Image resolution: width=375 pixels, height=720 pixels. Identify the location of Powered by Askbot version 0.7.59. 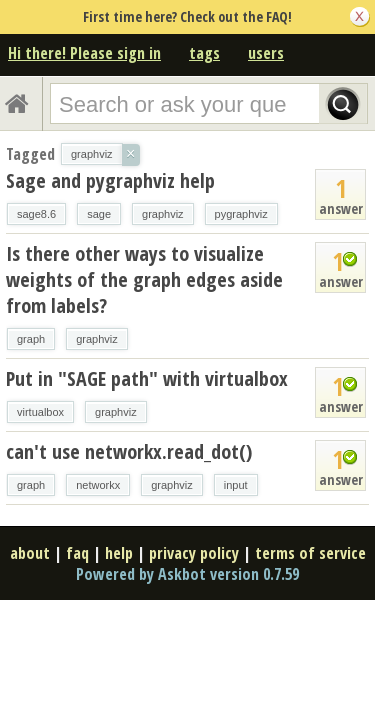
(187, 574).